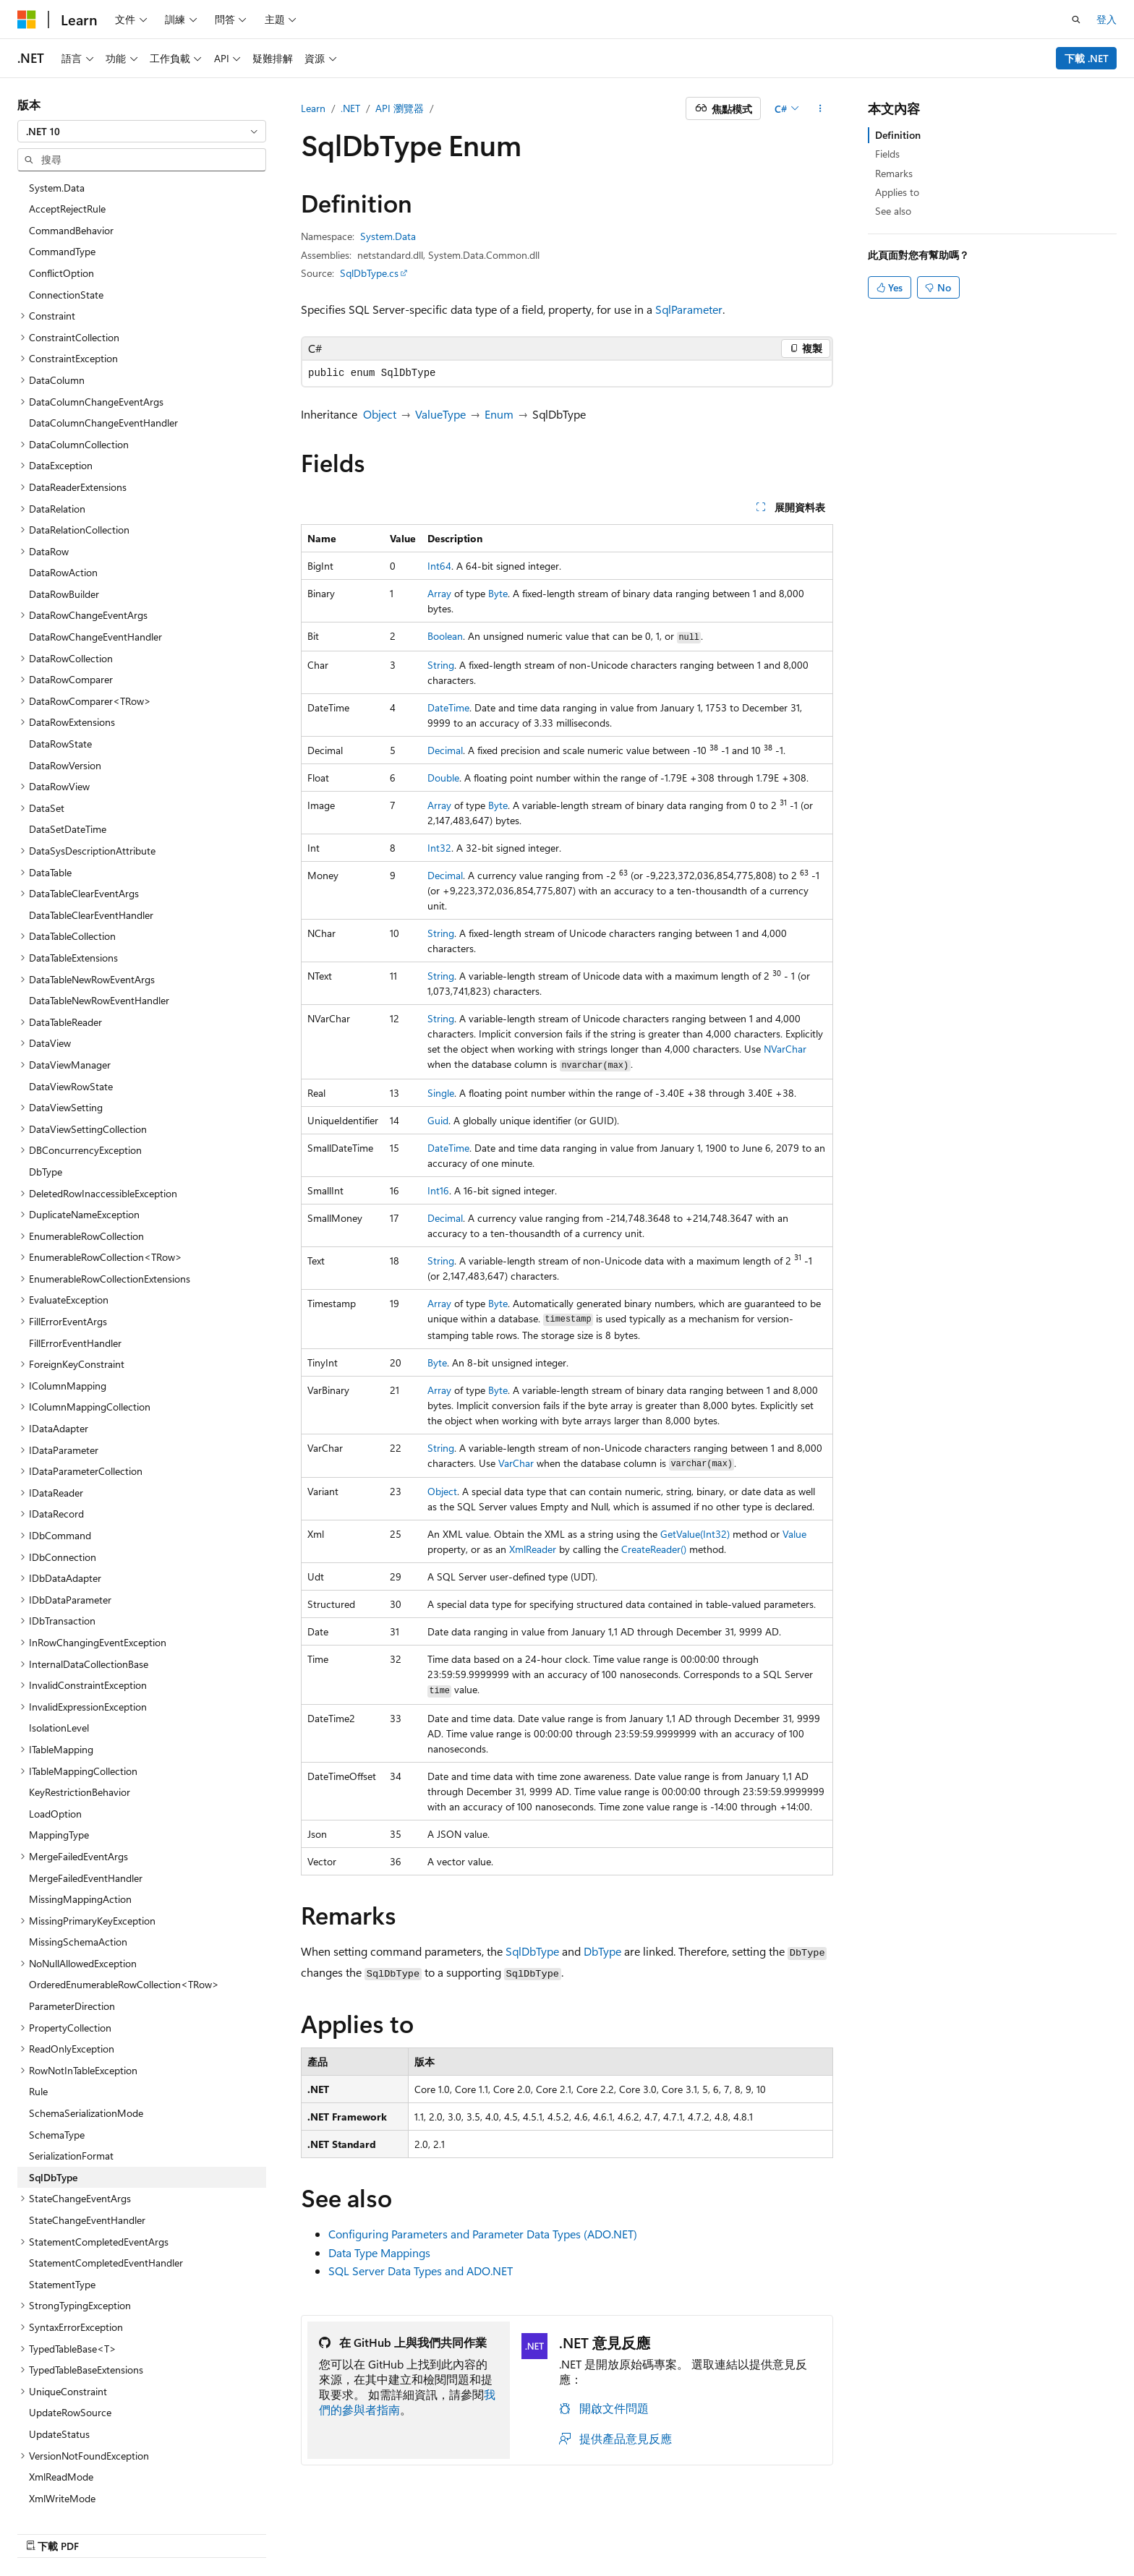 Image resolution: width=1134 pixels, height=2576 pixels. I want to click on FillErrorEventHandler [treeitem], so click(75, 1274).